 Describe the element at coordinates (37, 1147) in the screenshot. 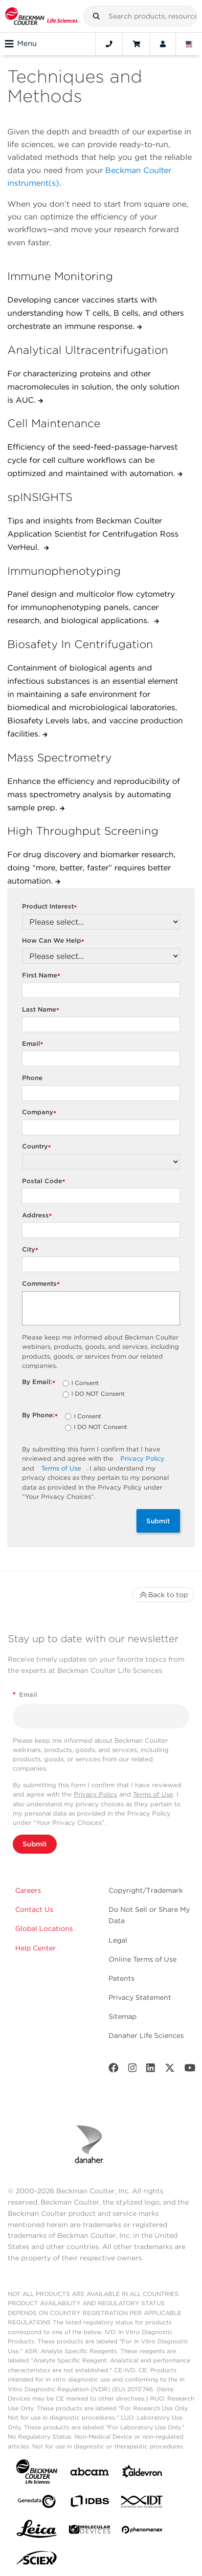

I see `Country` at that location.